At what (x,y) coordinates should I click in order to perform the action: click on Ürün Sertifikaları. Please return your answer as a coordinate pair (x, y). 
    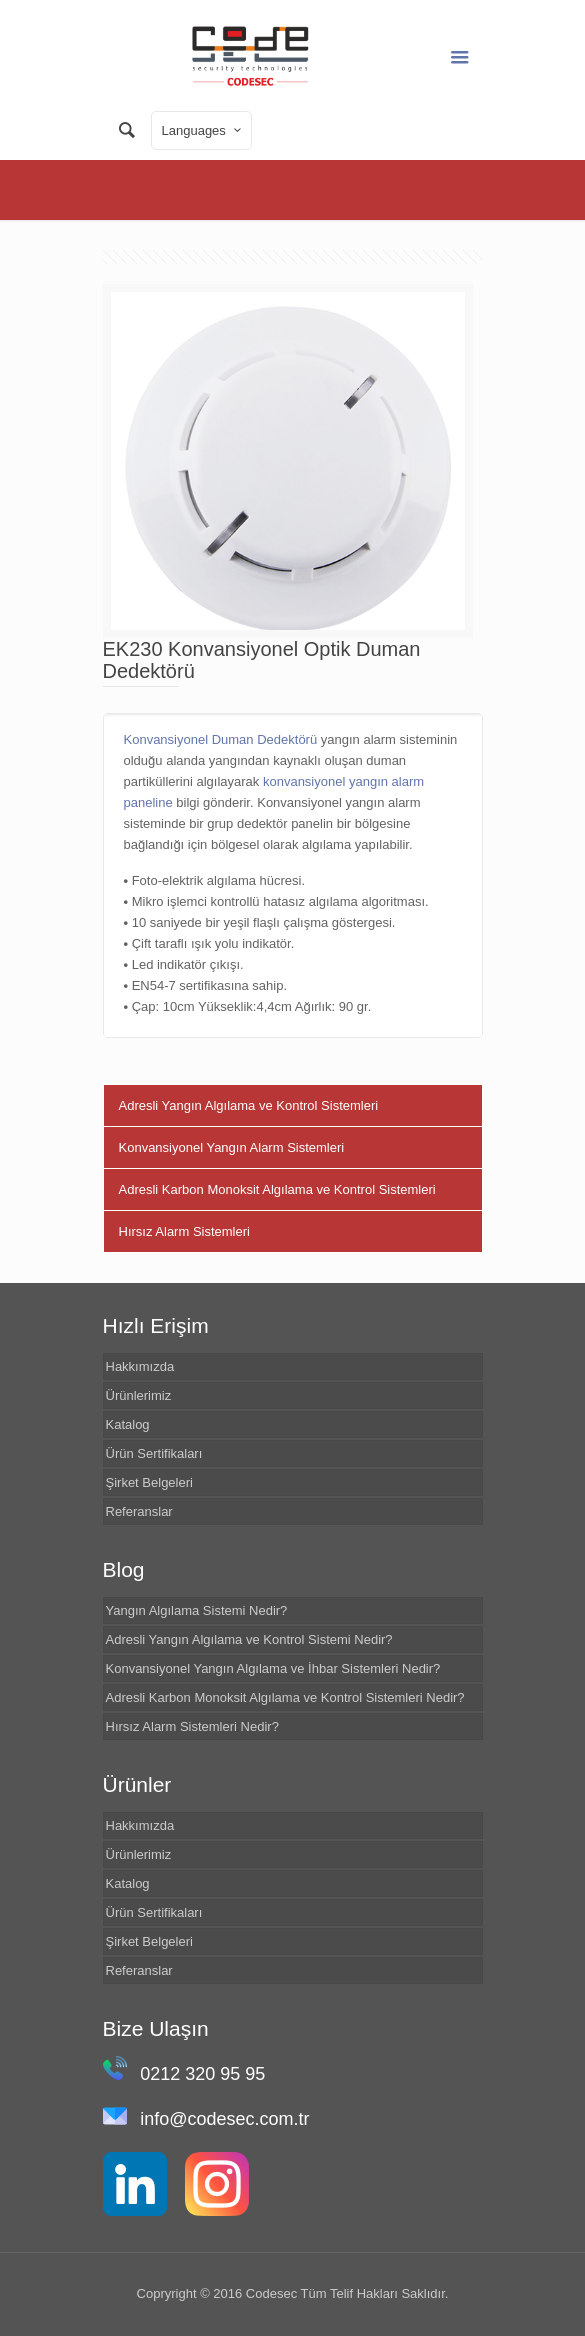
    Looking at the image, I should click on (154, 1453).